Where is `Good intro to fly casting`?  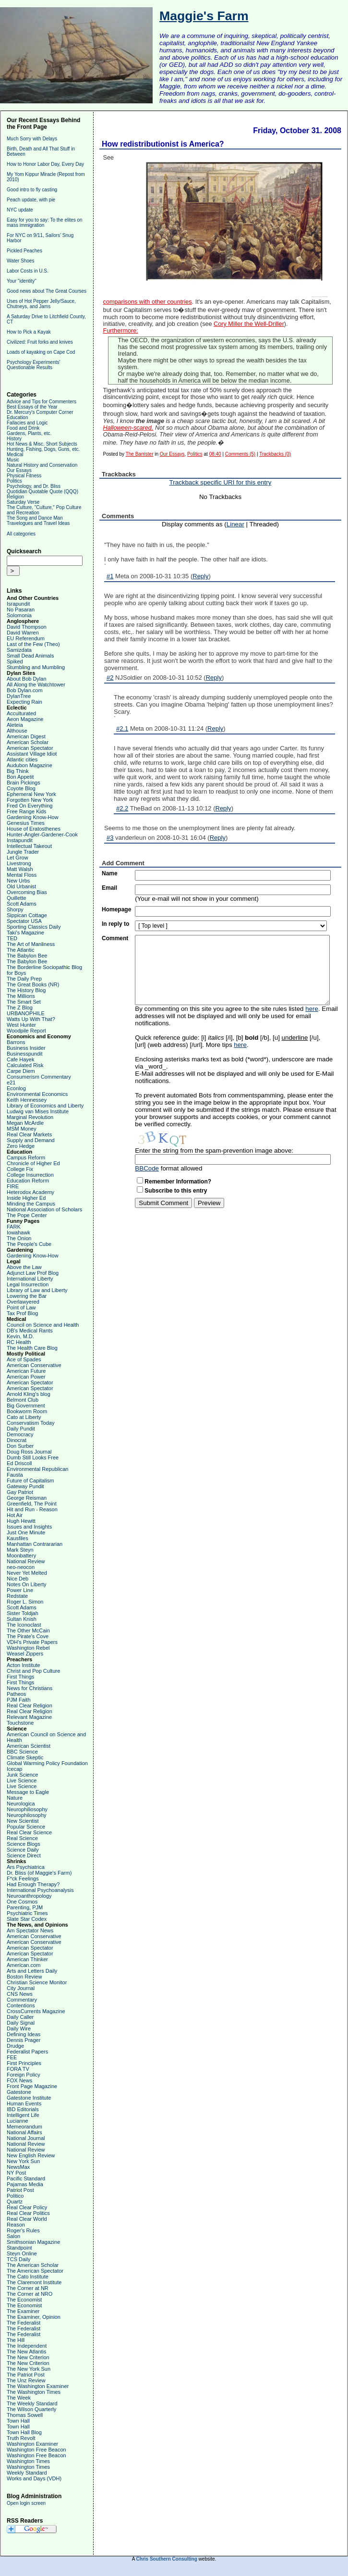 Good intro to fly casting is located at coordinates (32, 189).